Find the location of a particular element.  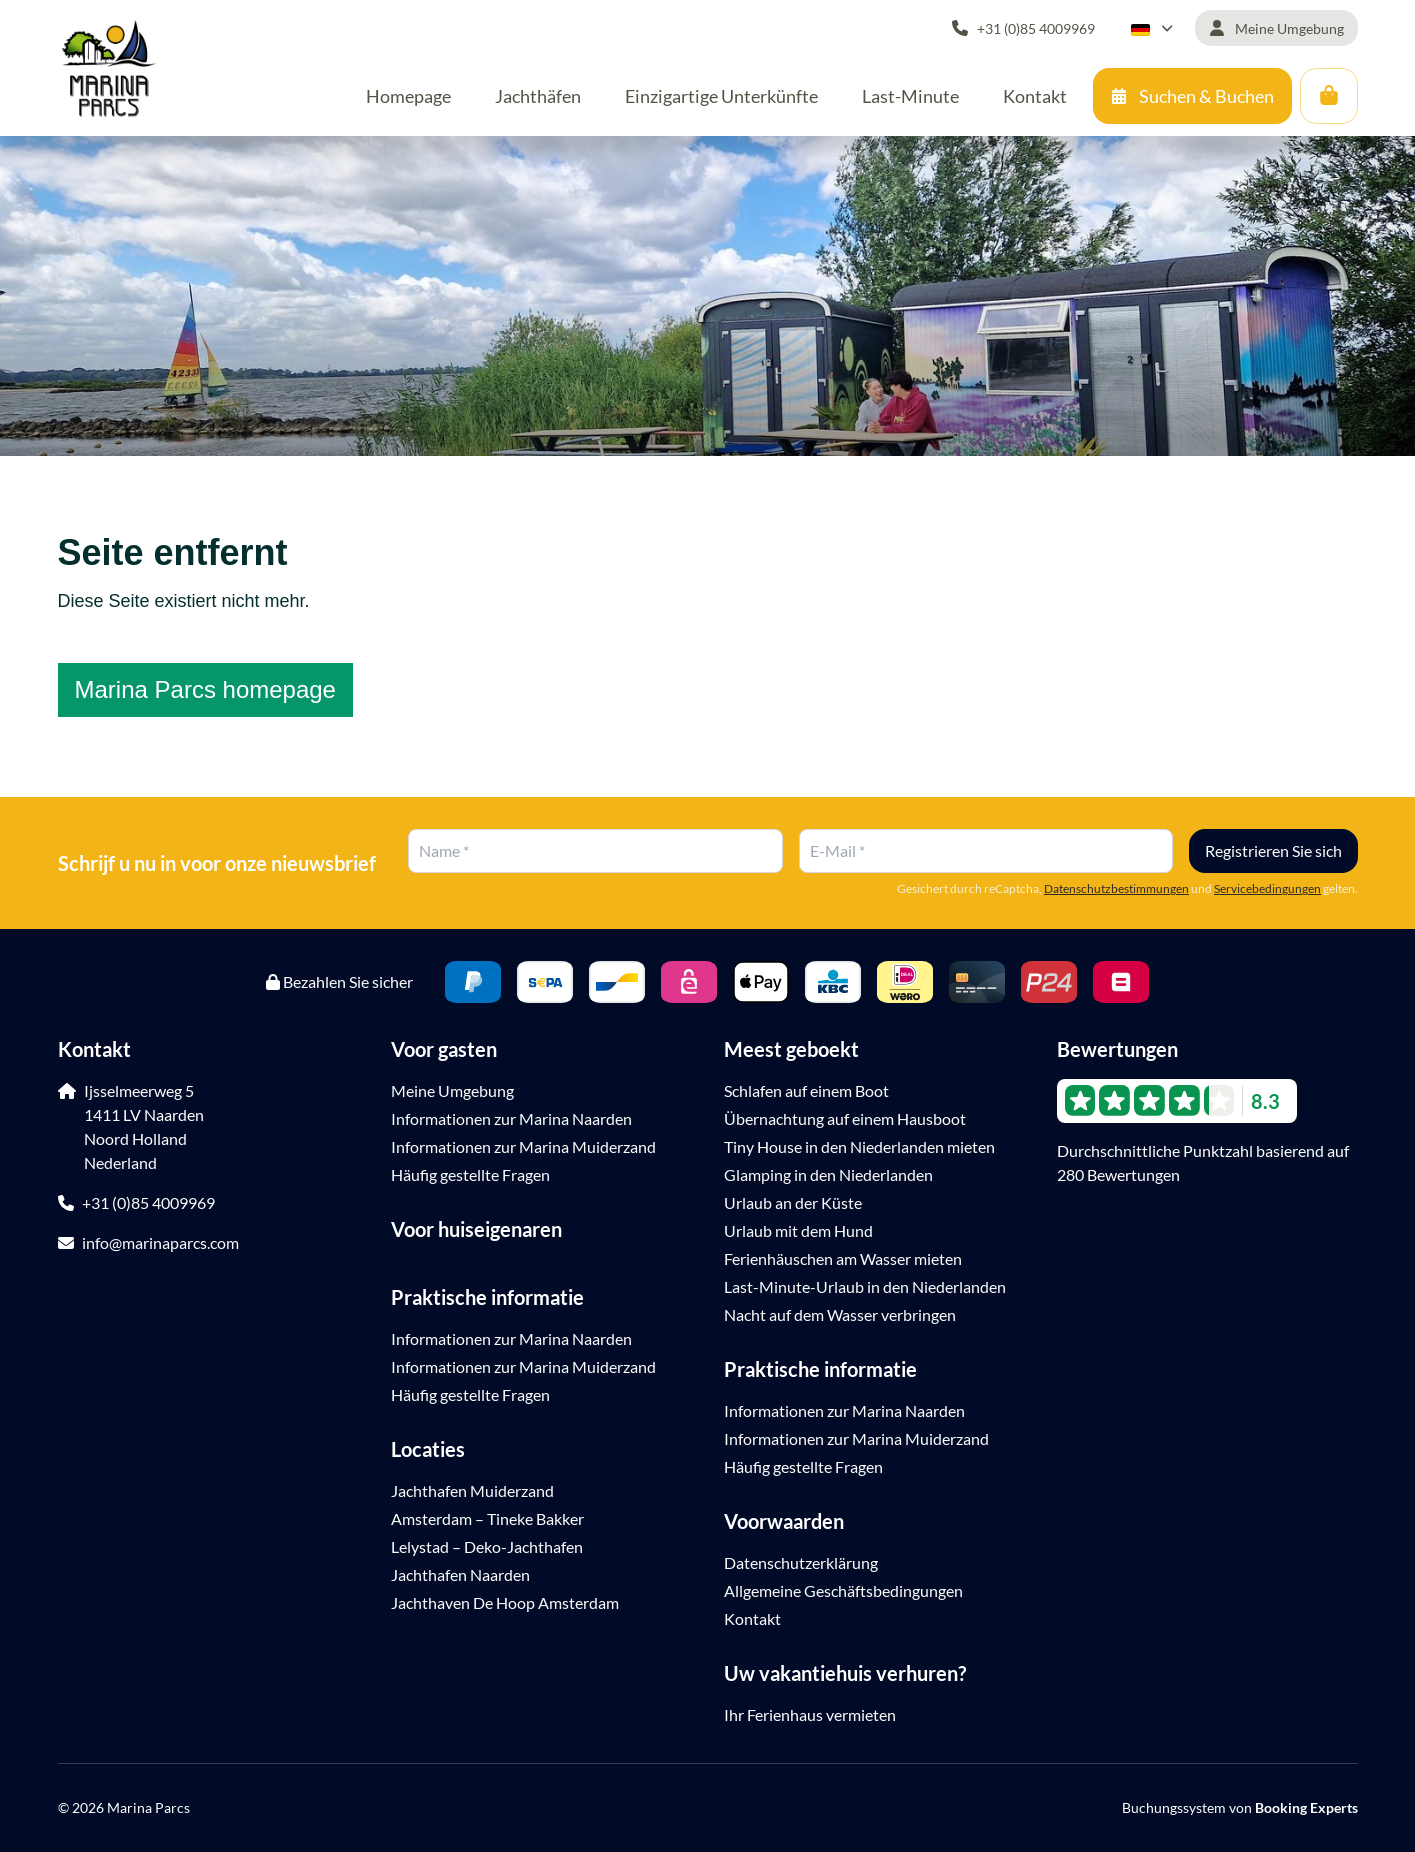

Urlaub an der Küste is located at coordinates (793, 1202).